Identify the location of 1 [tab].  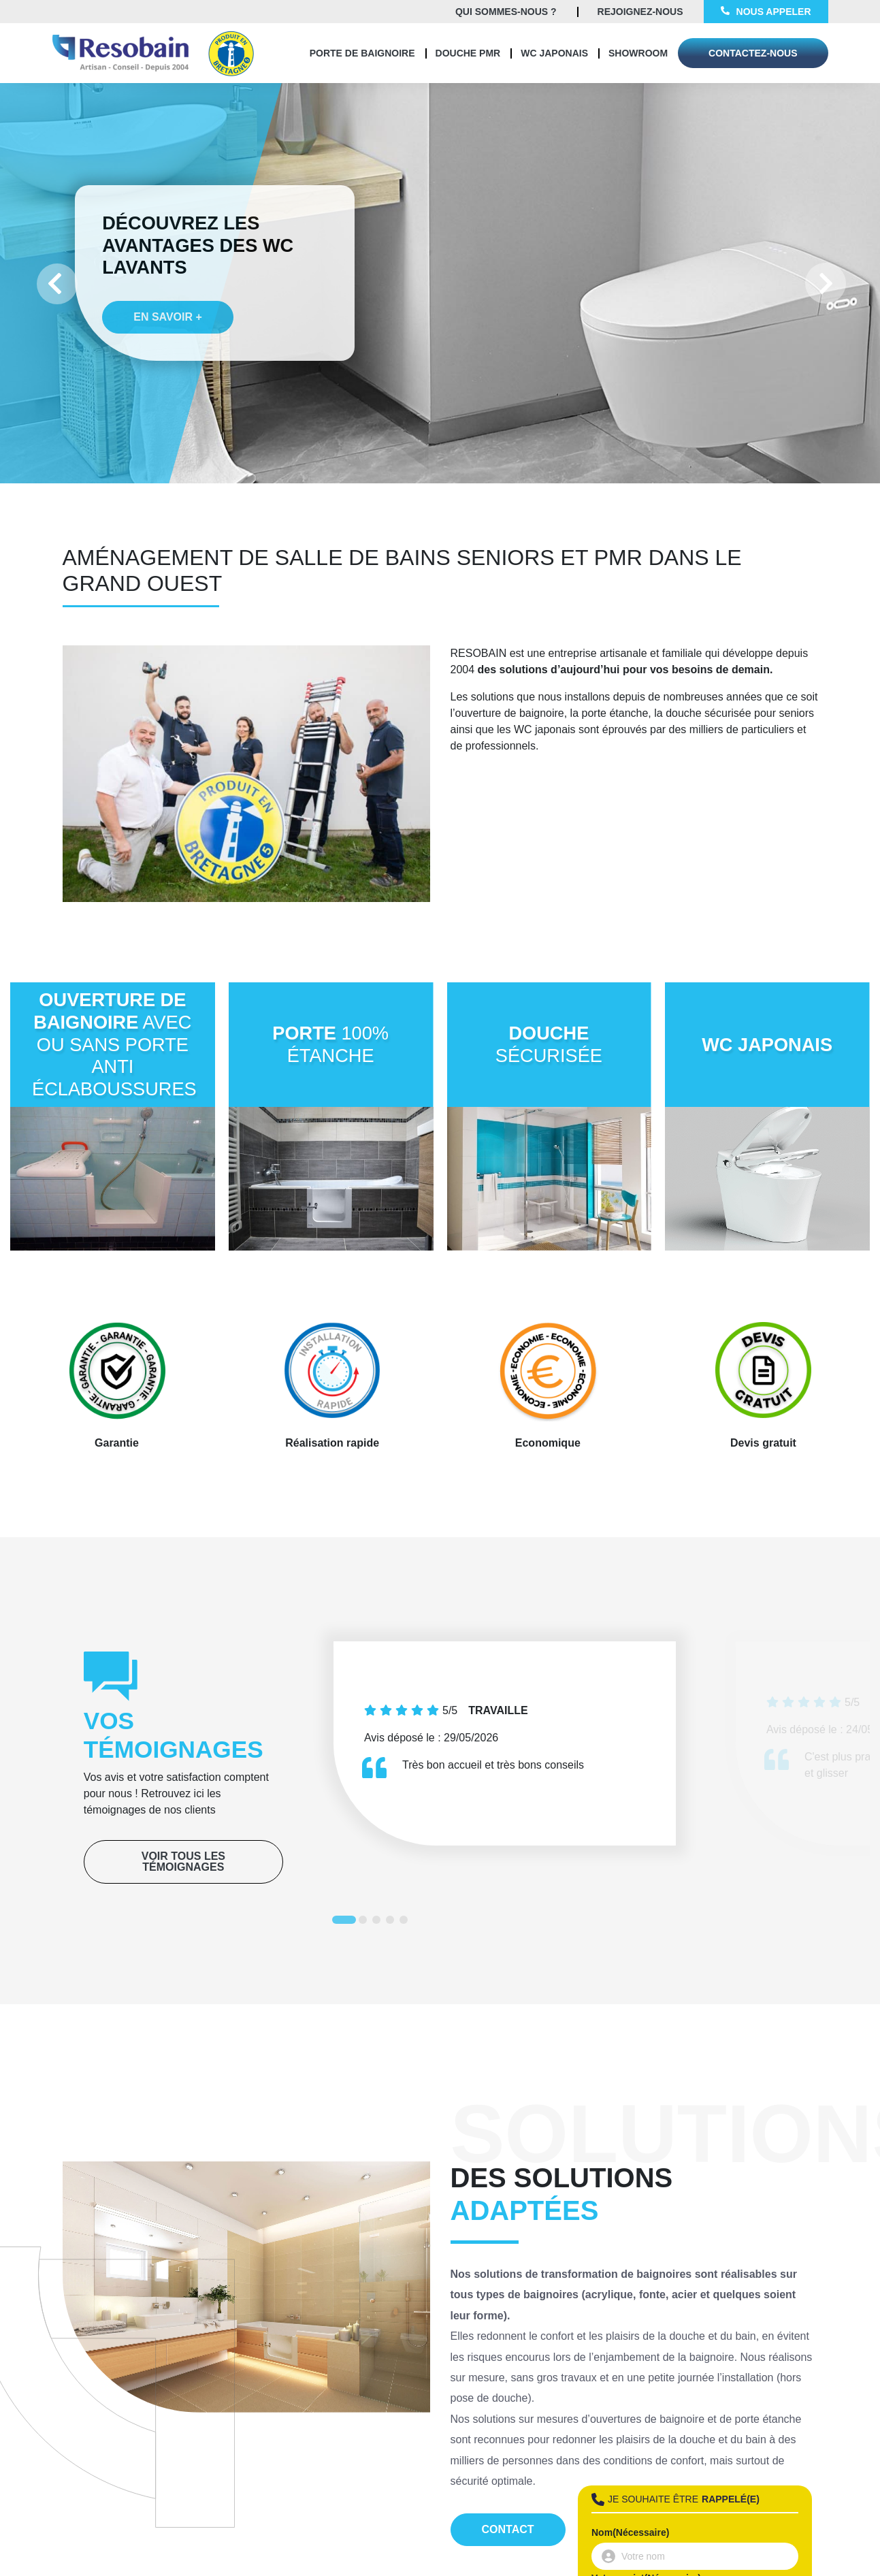
(339, 1922).